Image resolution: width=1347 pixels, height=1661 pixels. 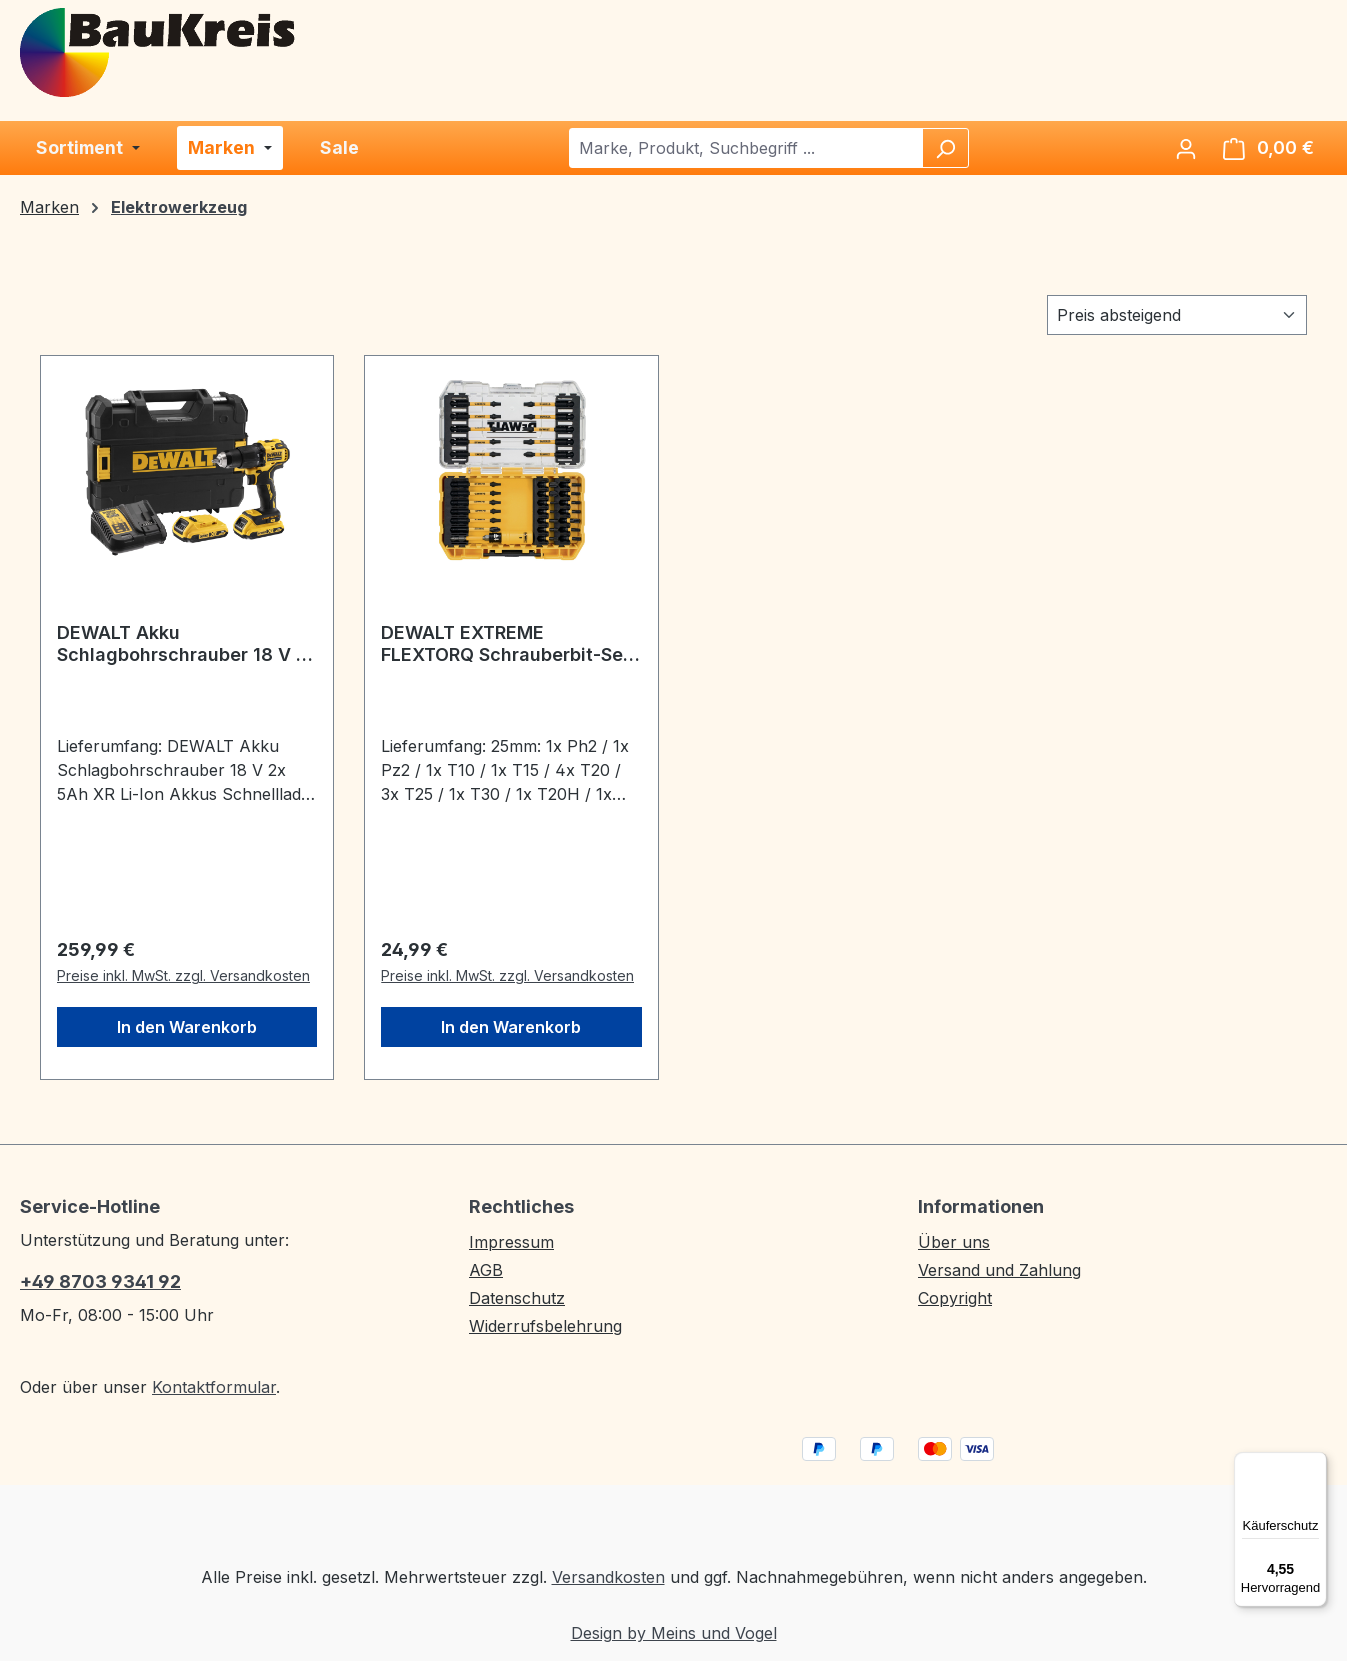 I want to click on [Menü], so click(x=1315, y=1464).